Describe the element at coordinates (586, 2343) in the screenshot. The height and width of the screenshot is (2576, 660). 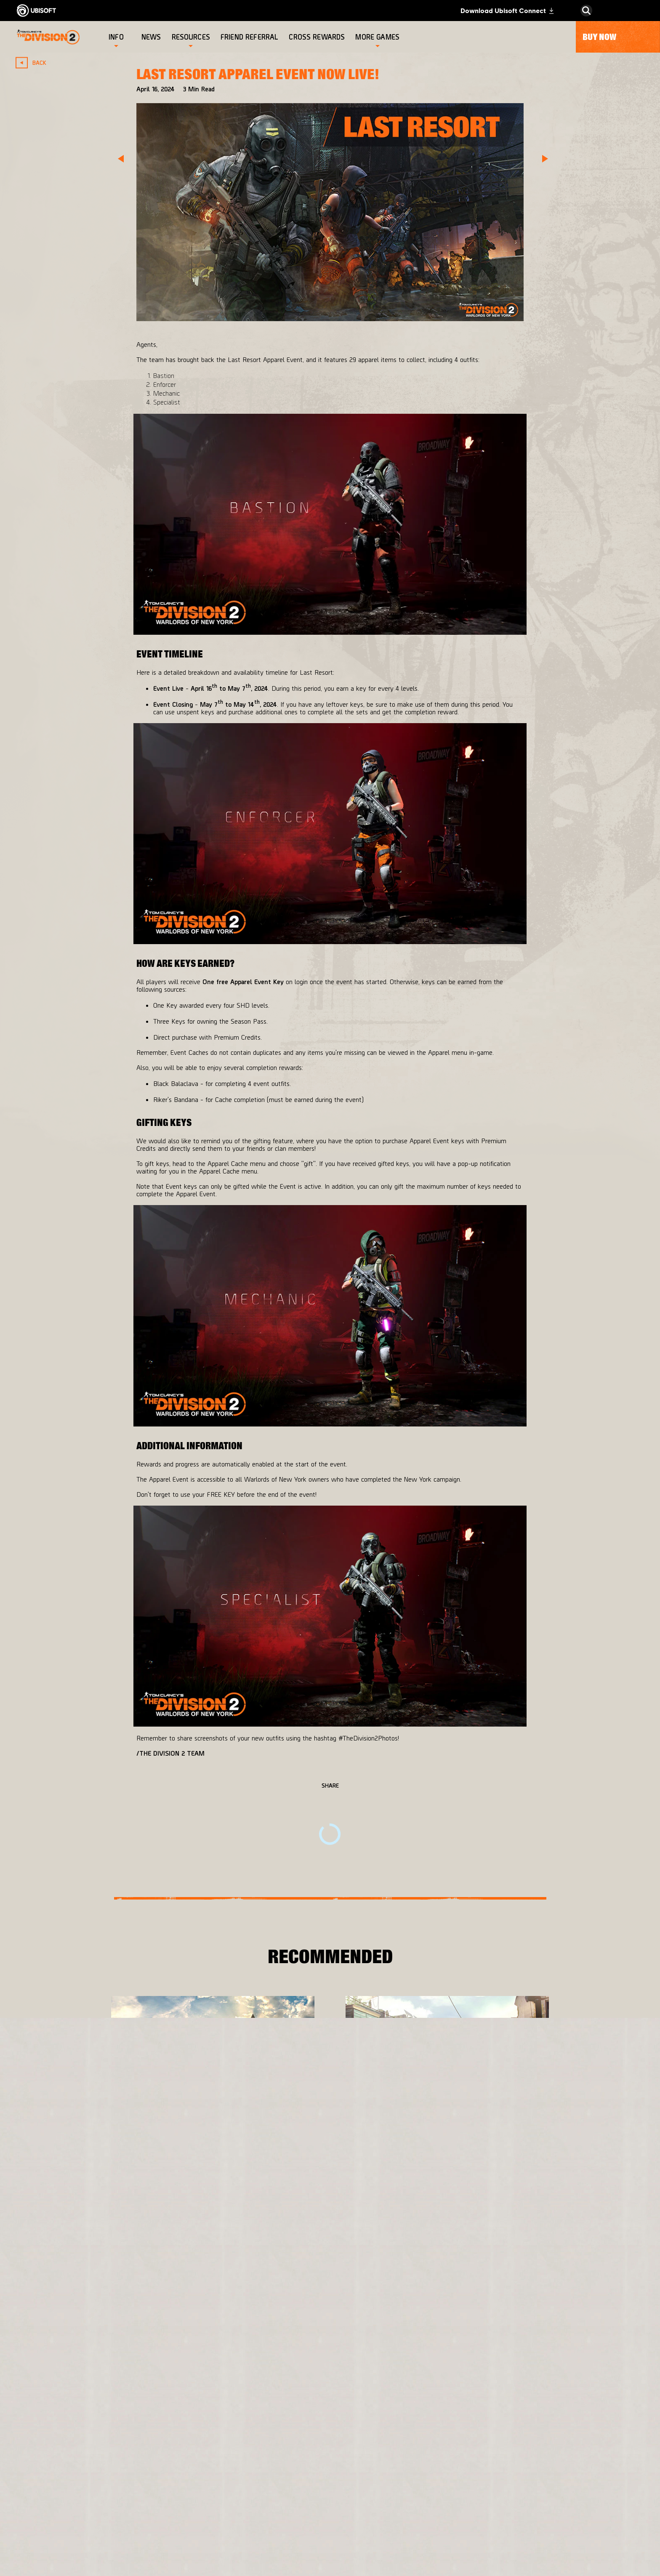
I see `[English]` at that location.